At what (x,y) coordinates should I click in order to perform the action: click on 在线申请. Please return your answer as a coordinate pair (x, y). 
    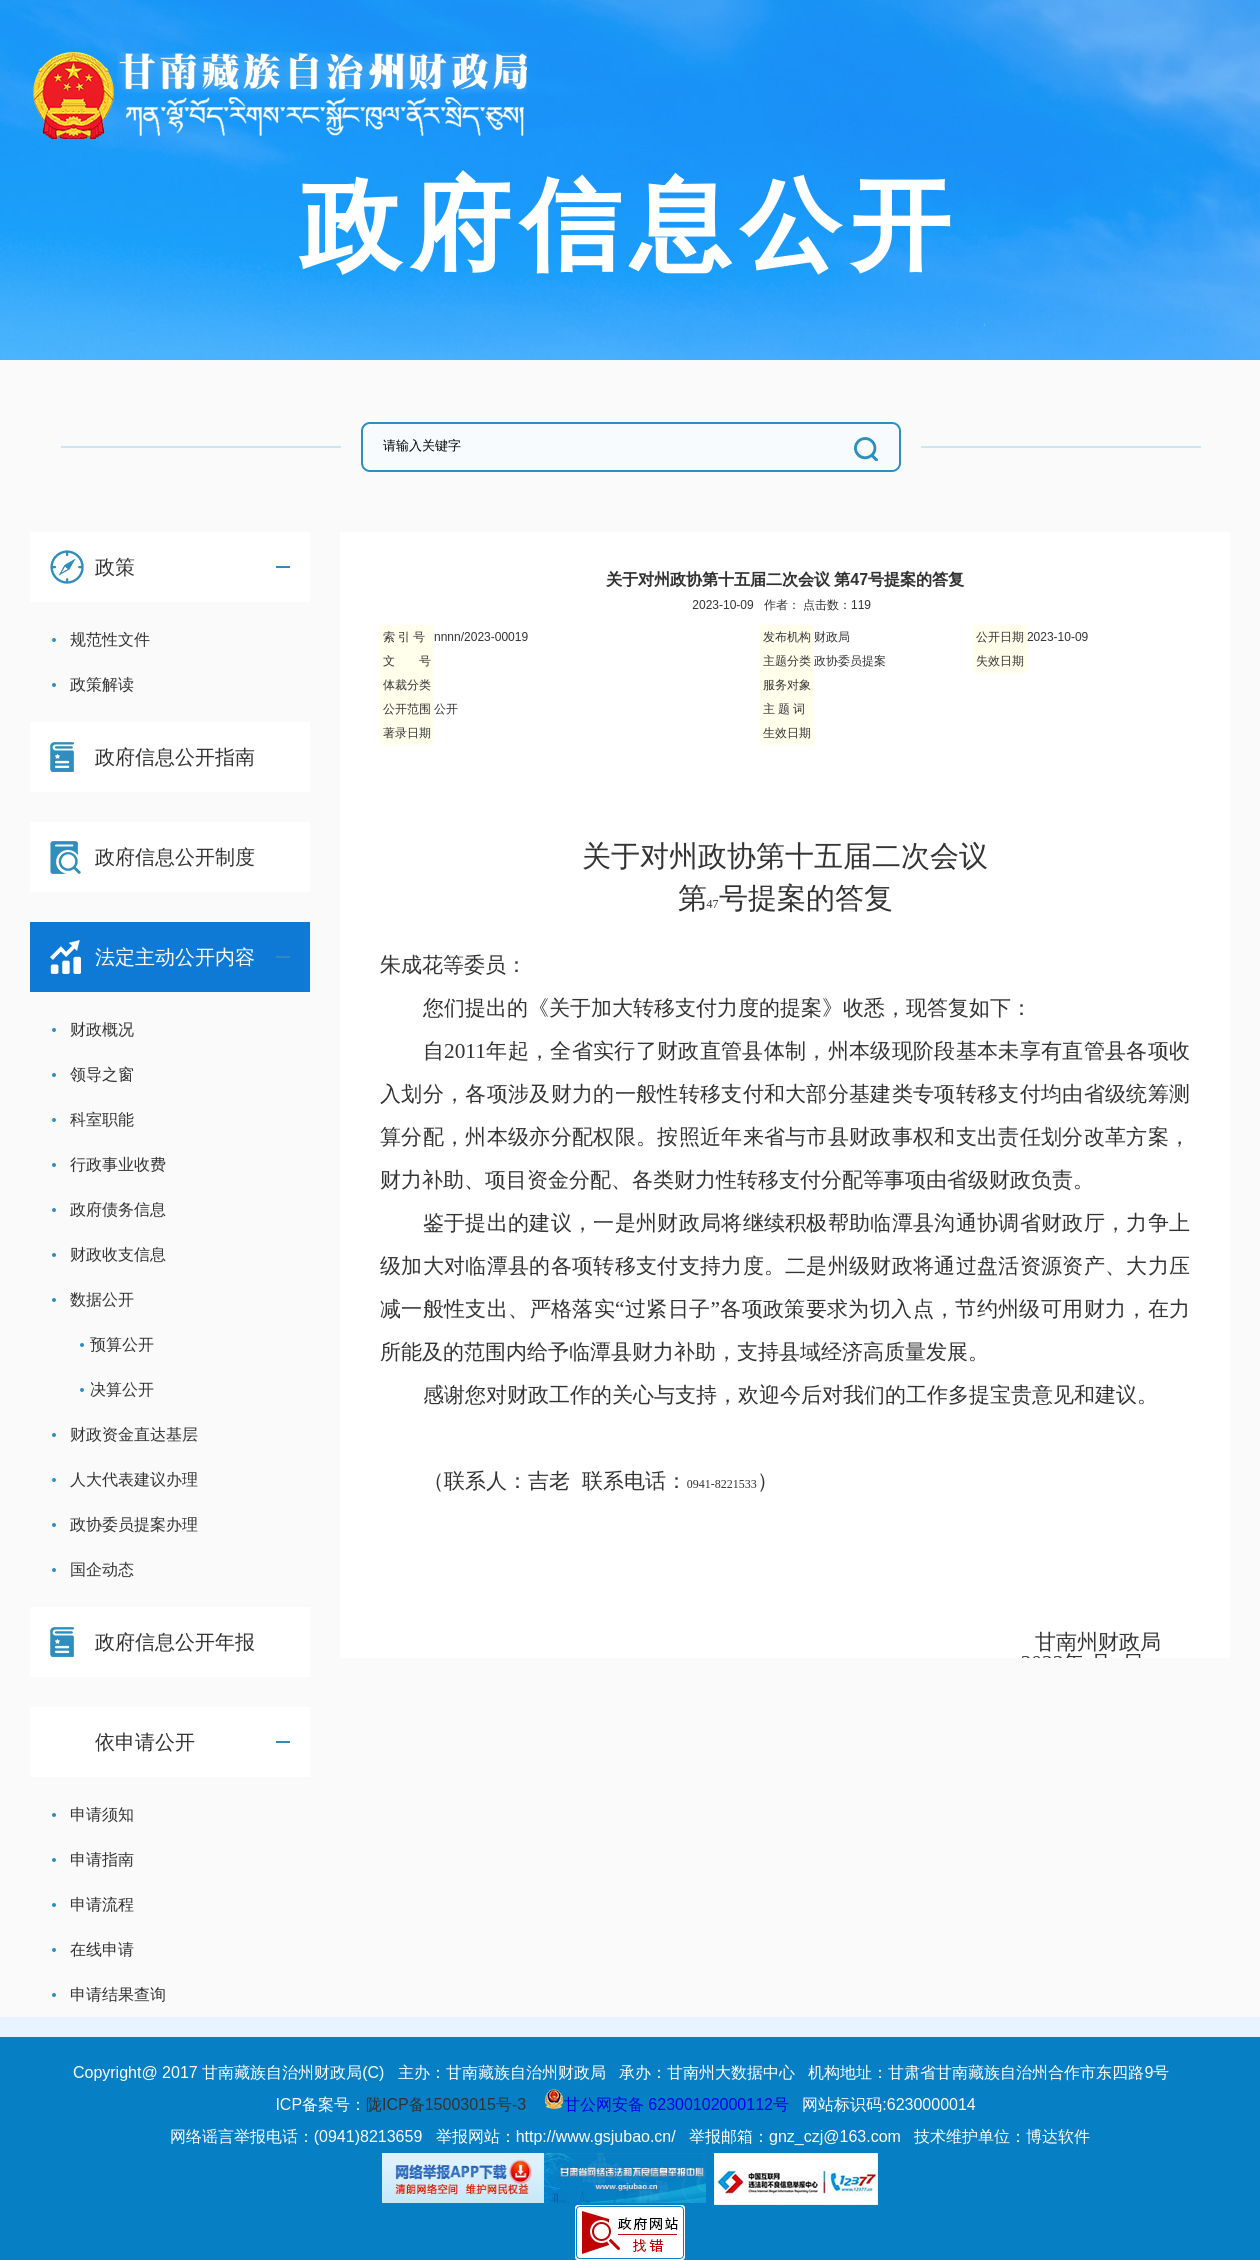
    Looking at the image, I should click on (102, 1949).